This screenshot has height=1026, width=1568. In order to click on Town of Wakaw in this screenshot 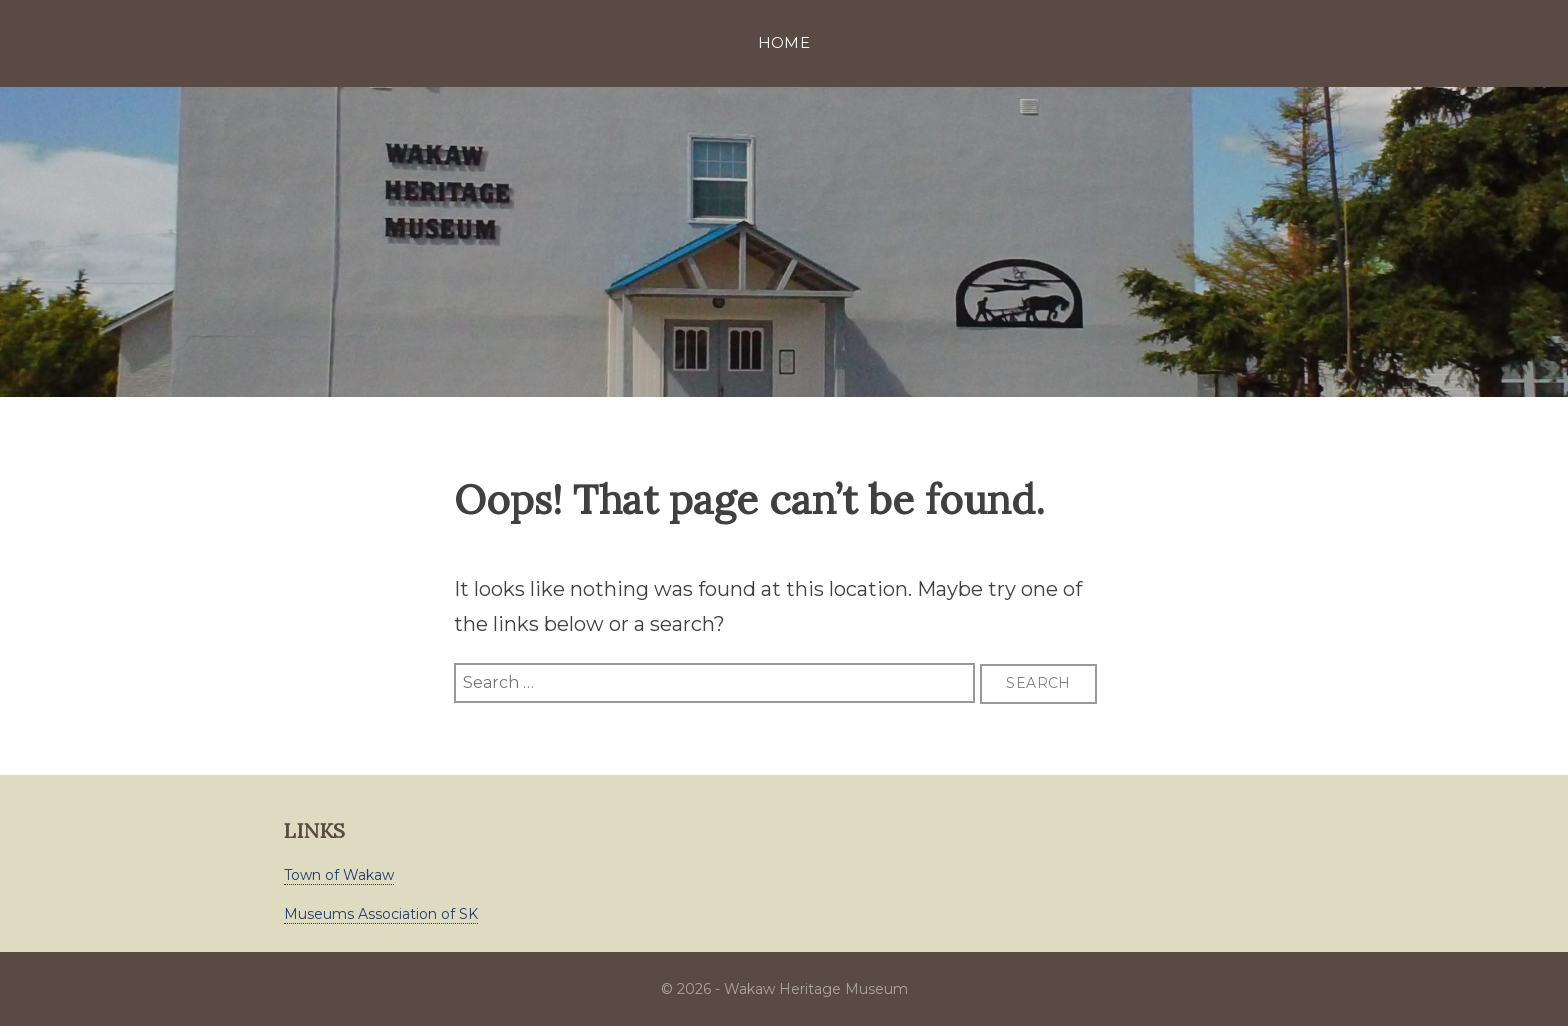, I will do `click(339, 875)`.